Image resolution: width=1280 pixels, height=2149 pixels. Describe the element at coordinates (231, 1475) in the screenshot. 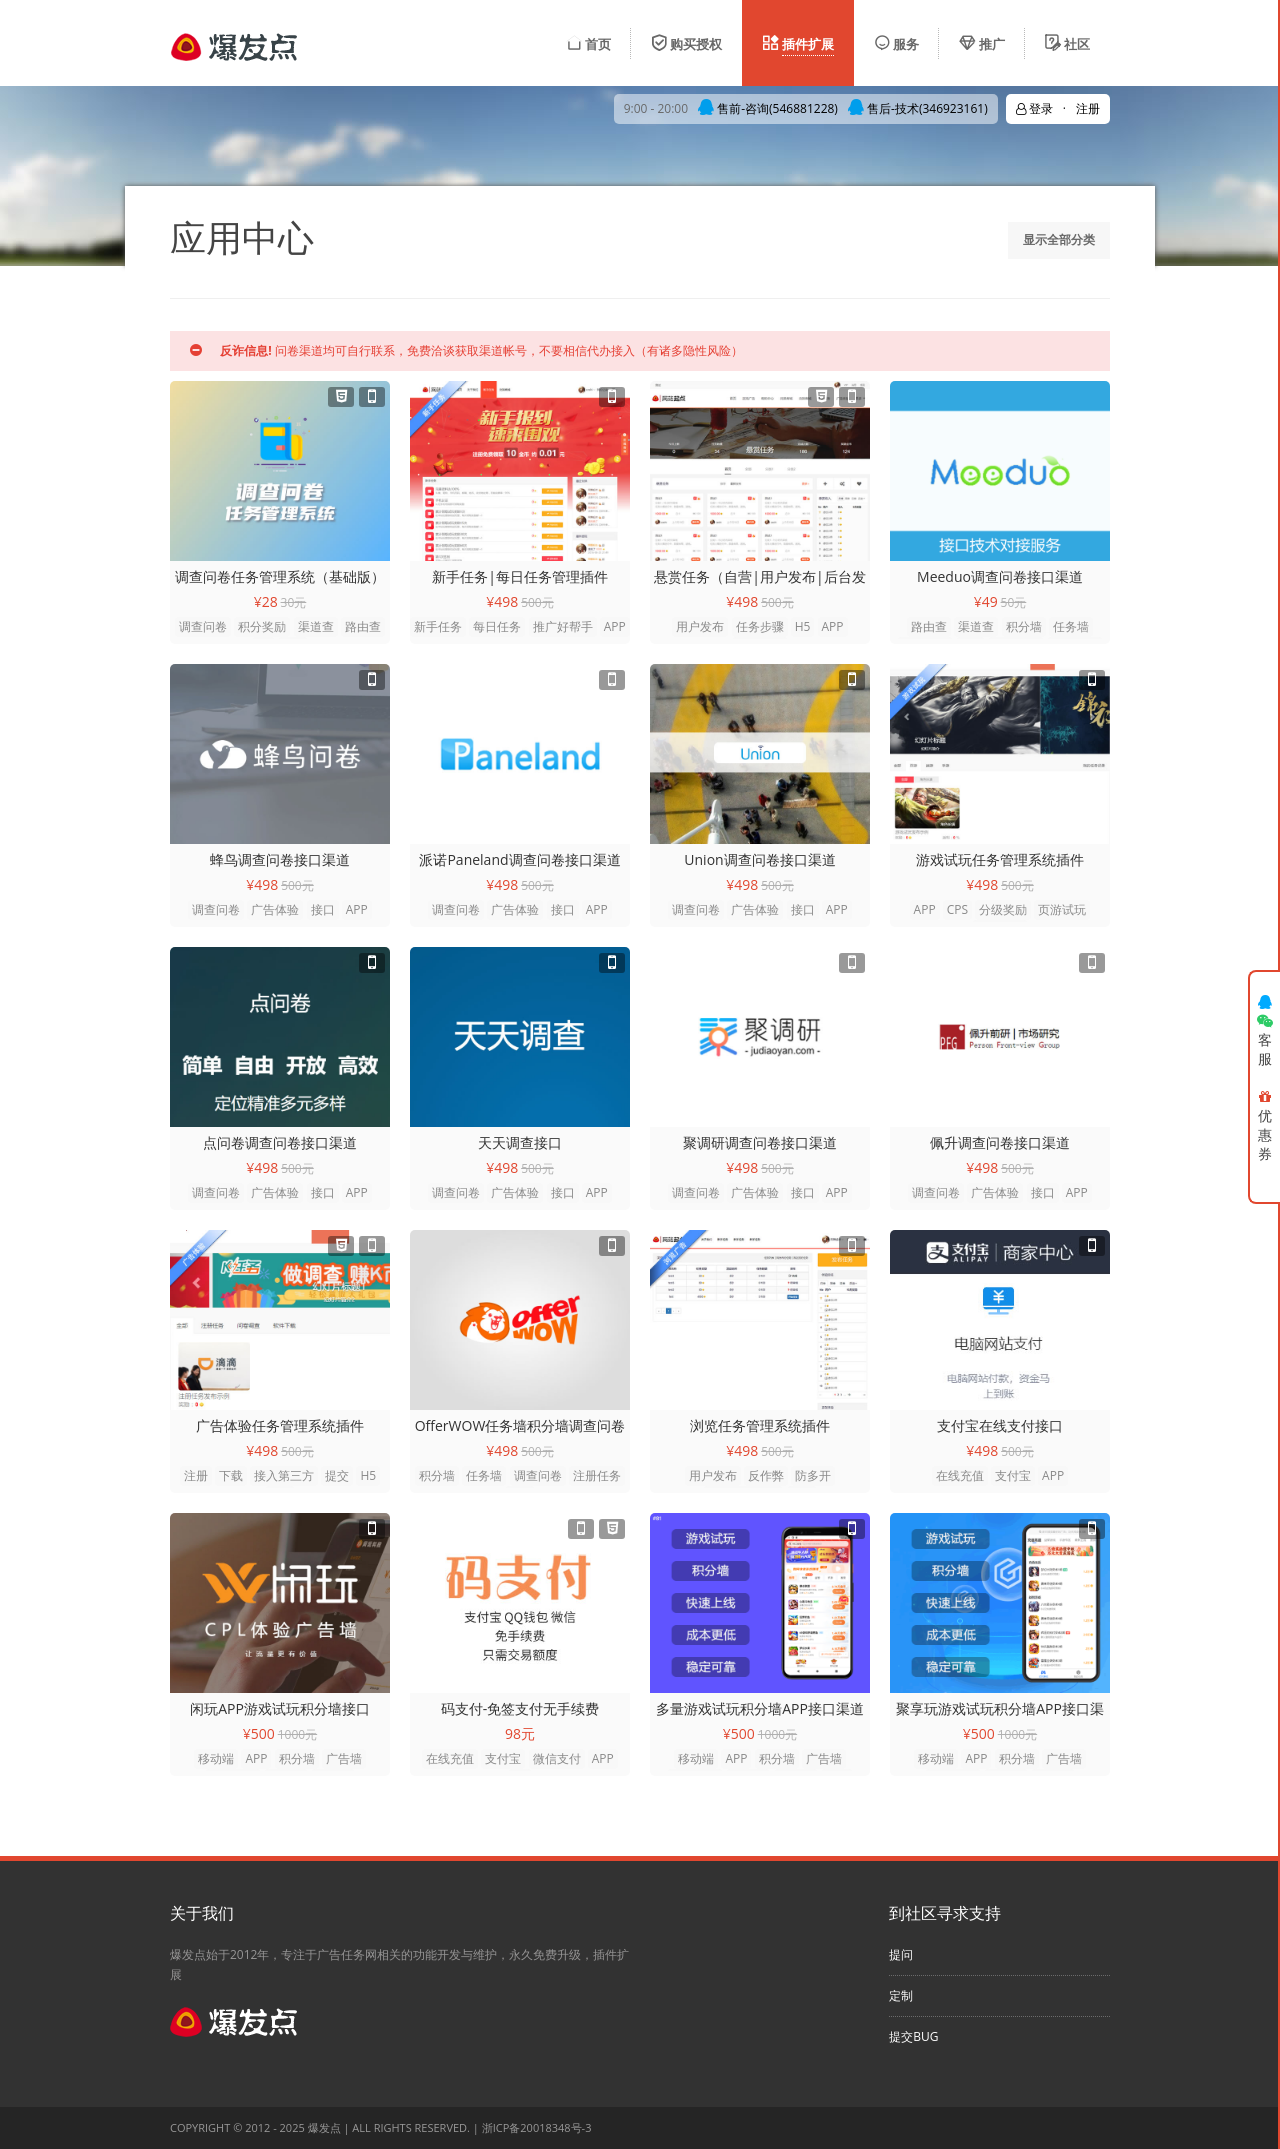

I see `下载` at that location.